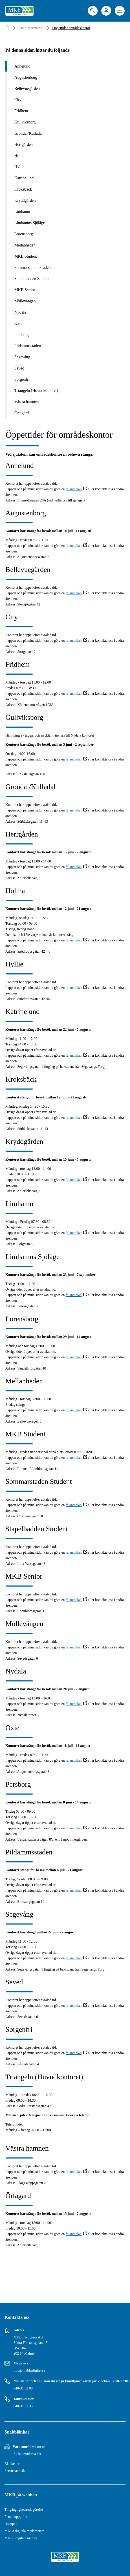 This screenshot has width=130, height=2576. I want to click on MKB Student, so click(25, 256).